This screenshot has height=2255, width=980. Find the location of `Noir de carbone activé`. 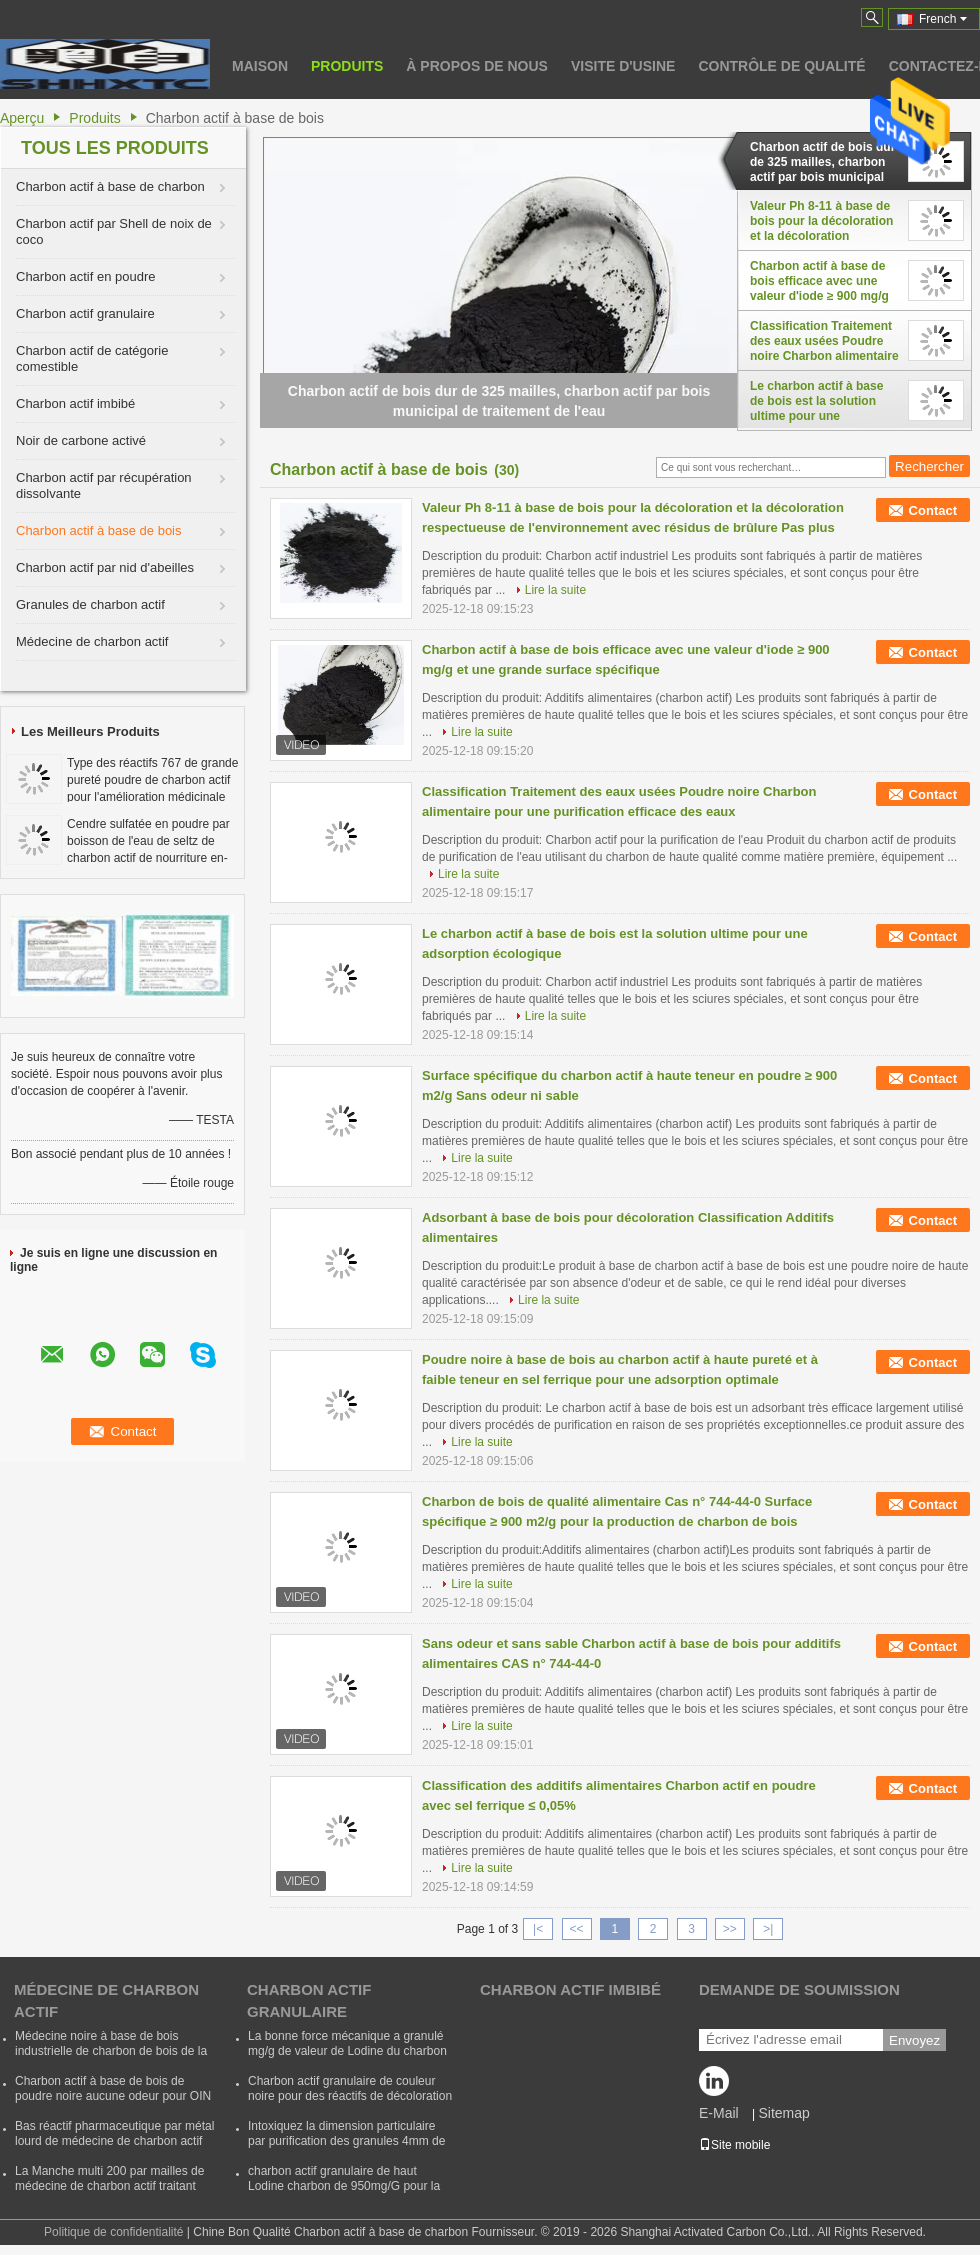

Noir de carbone activé is located at coordinates (81, 440).